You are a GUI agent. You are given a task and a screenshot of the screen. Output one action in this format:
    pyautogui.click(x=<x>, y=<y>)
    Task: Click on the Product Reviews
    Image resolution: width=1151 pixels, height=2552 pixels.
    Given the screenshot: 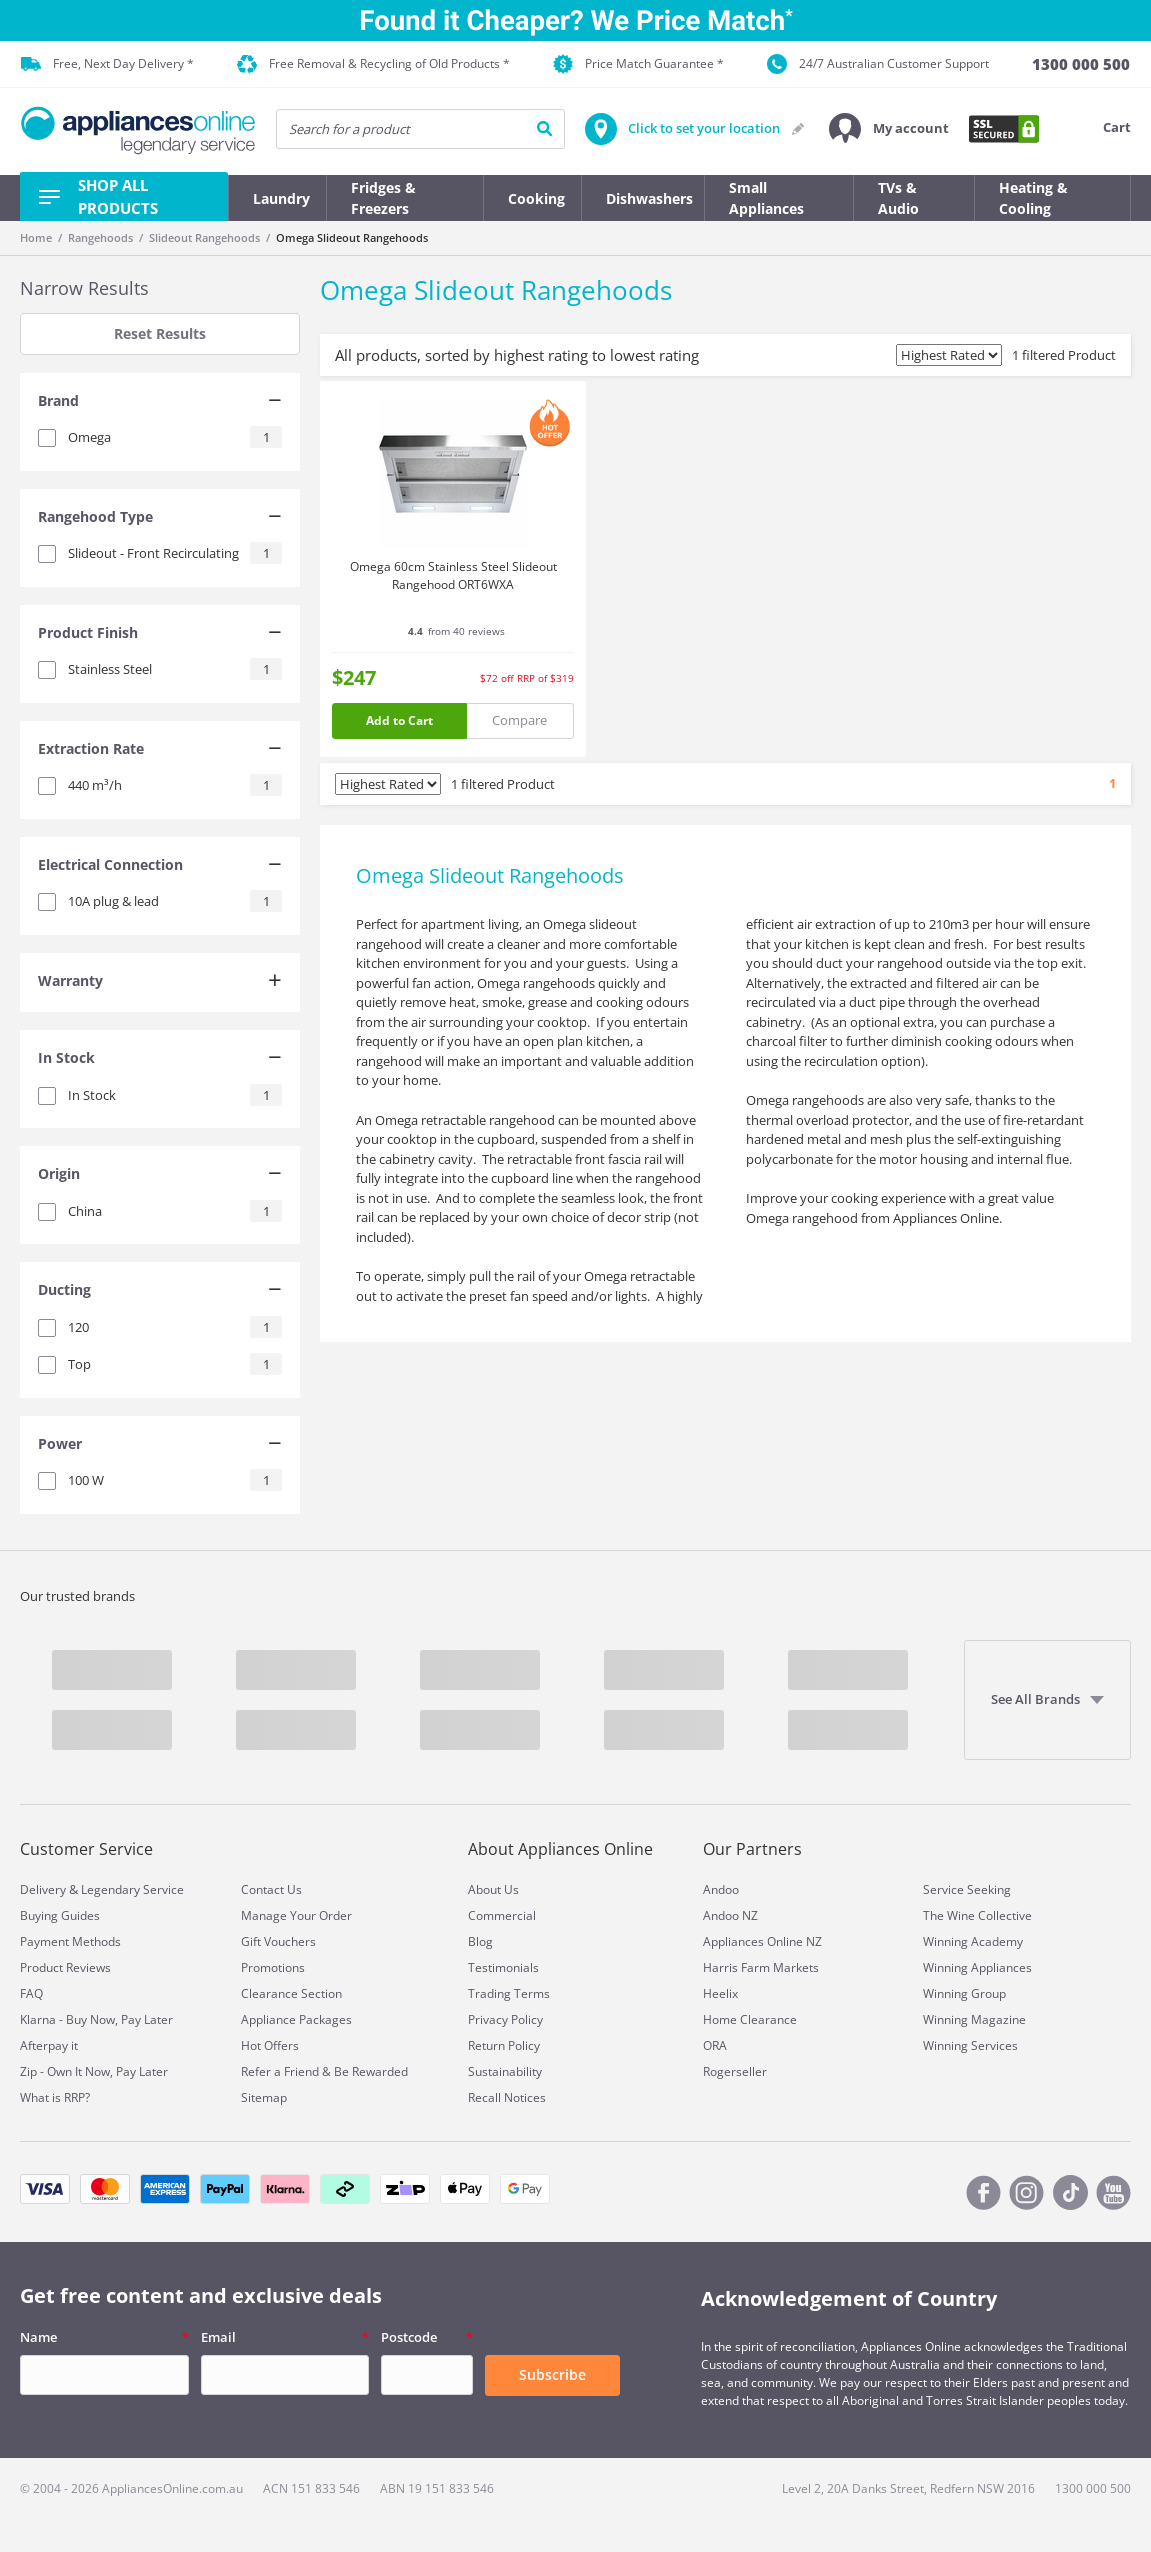 What is the action you would take?
    pyautogui.click(x=65, y=1967)
    